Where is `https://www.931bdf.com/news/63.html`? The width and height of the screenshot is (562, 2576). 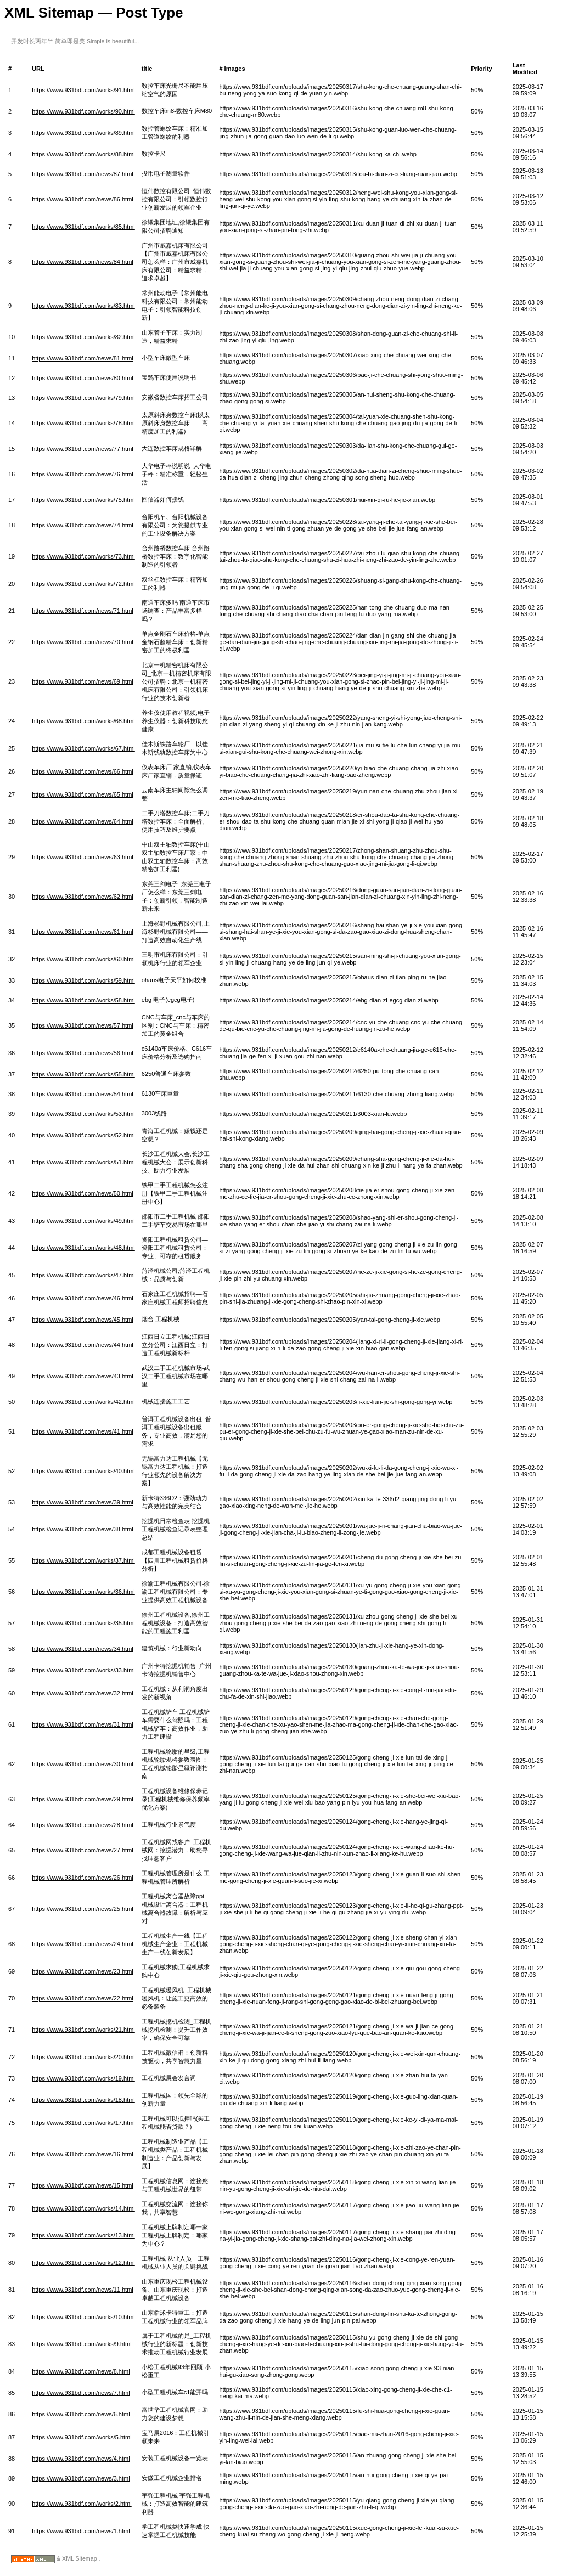
https://www.931bdf.com/news/63.html is located at coordinates (82, 857).